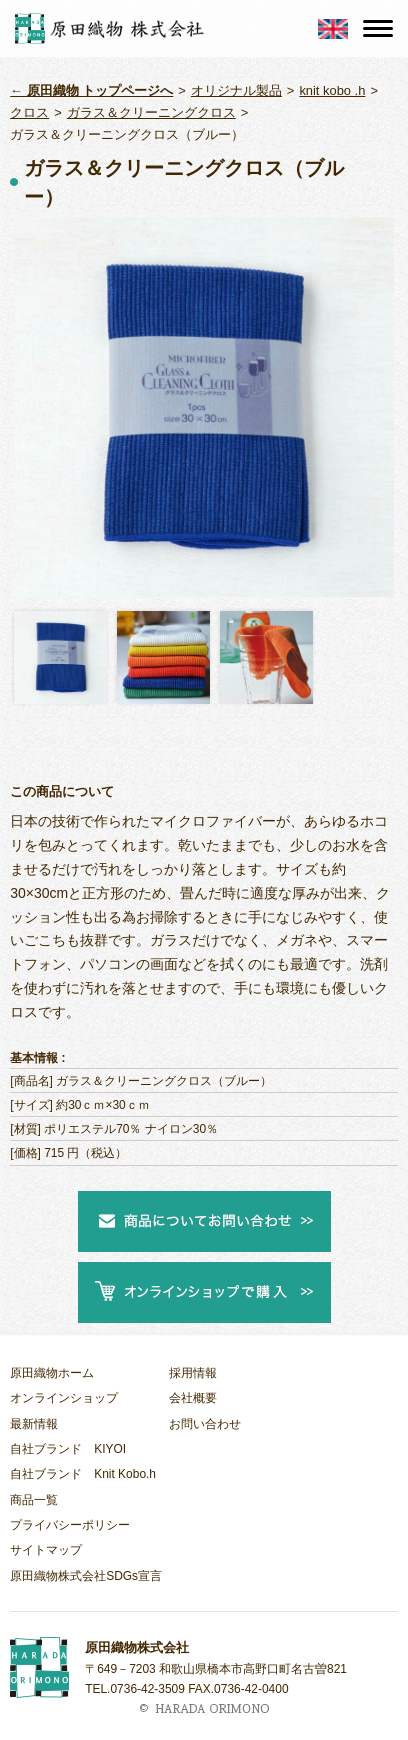  Describe the element at coordinates (193, 1398) in the screenshot. I see `会社概要` at that location.